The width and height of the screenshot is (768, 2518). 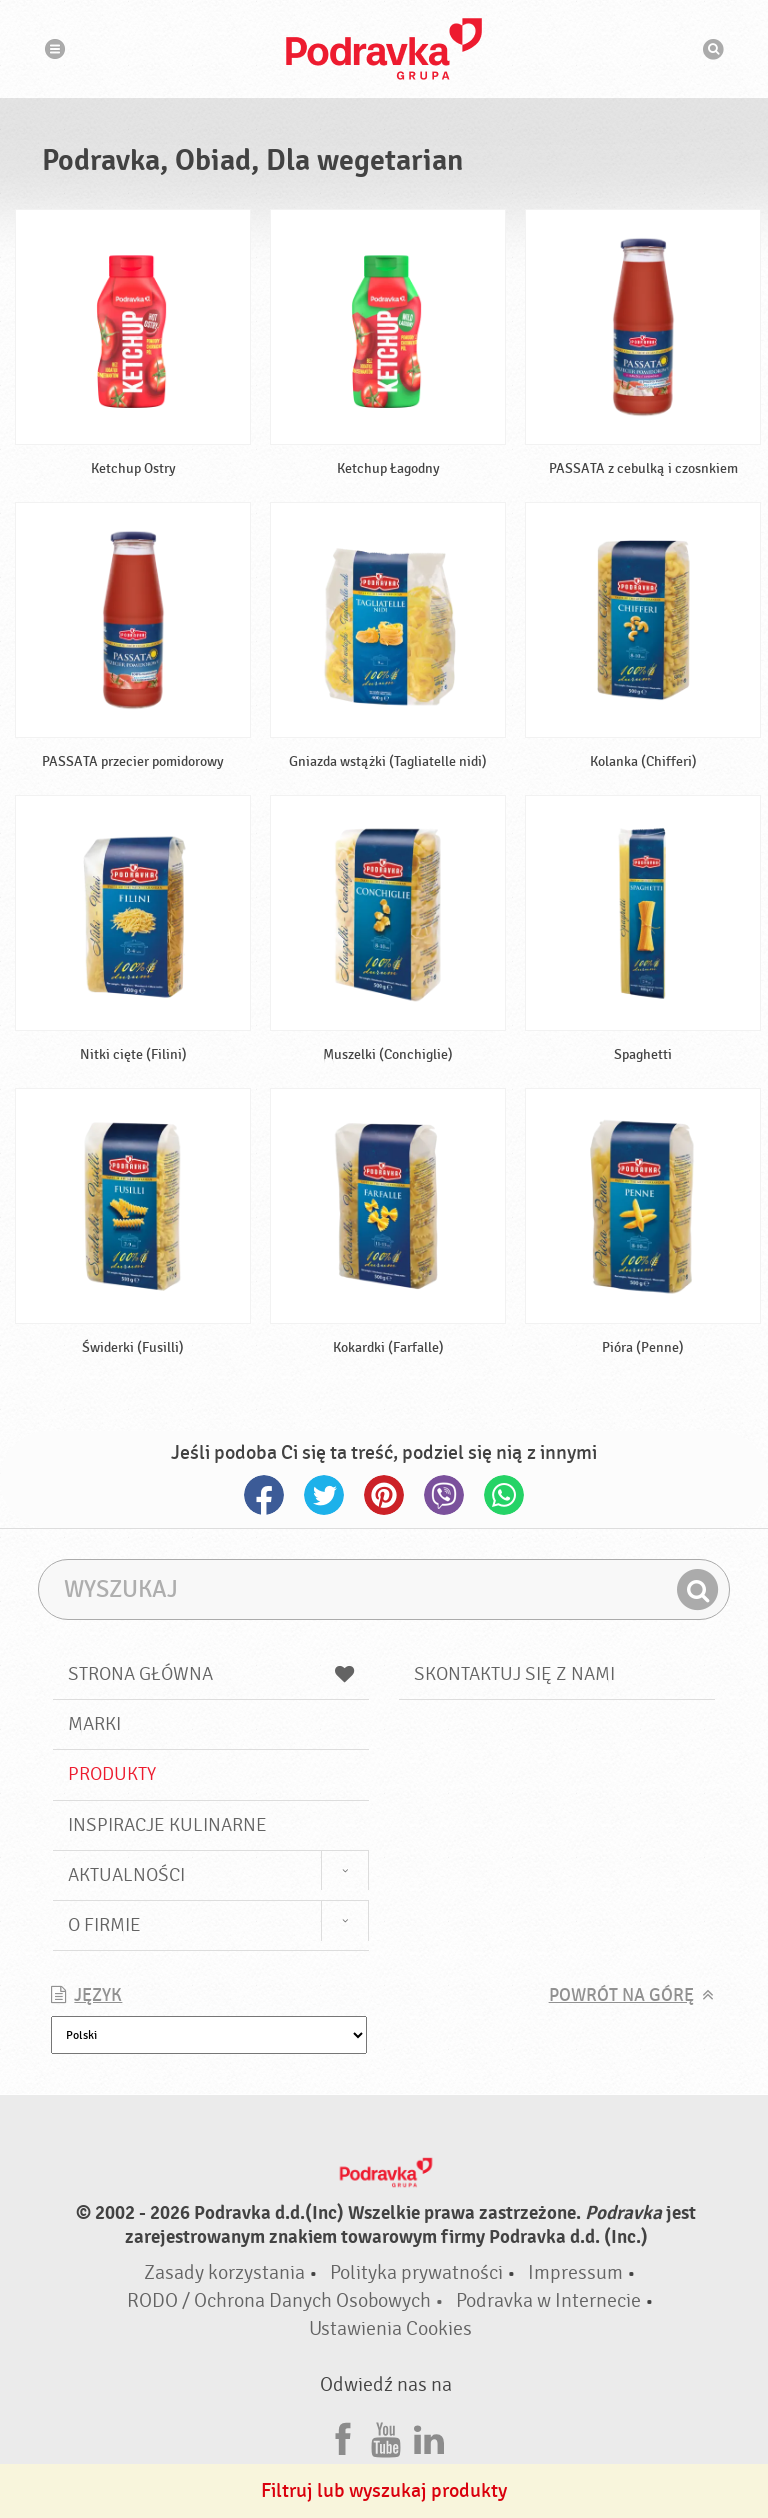 I want to click on Twitter, so click(x=324, y=1495).